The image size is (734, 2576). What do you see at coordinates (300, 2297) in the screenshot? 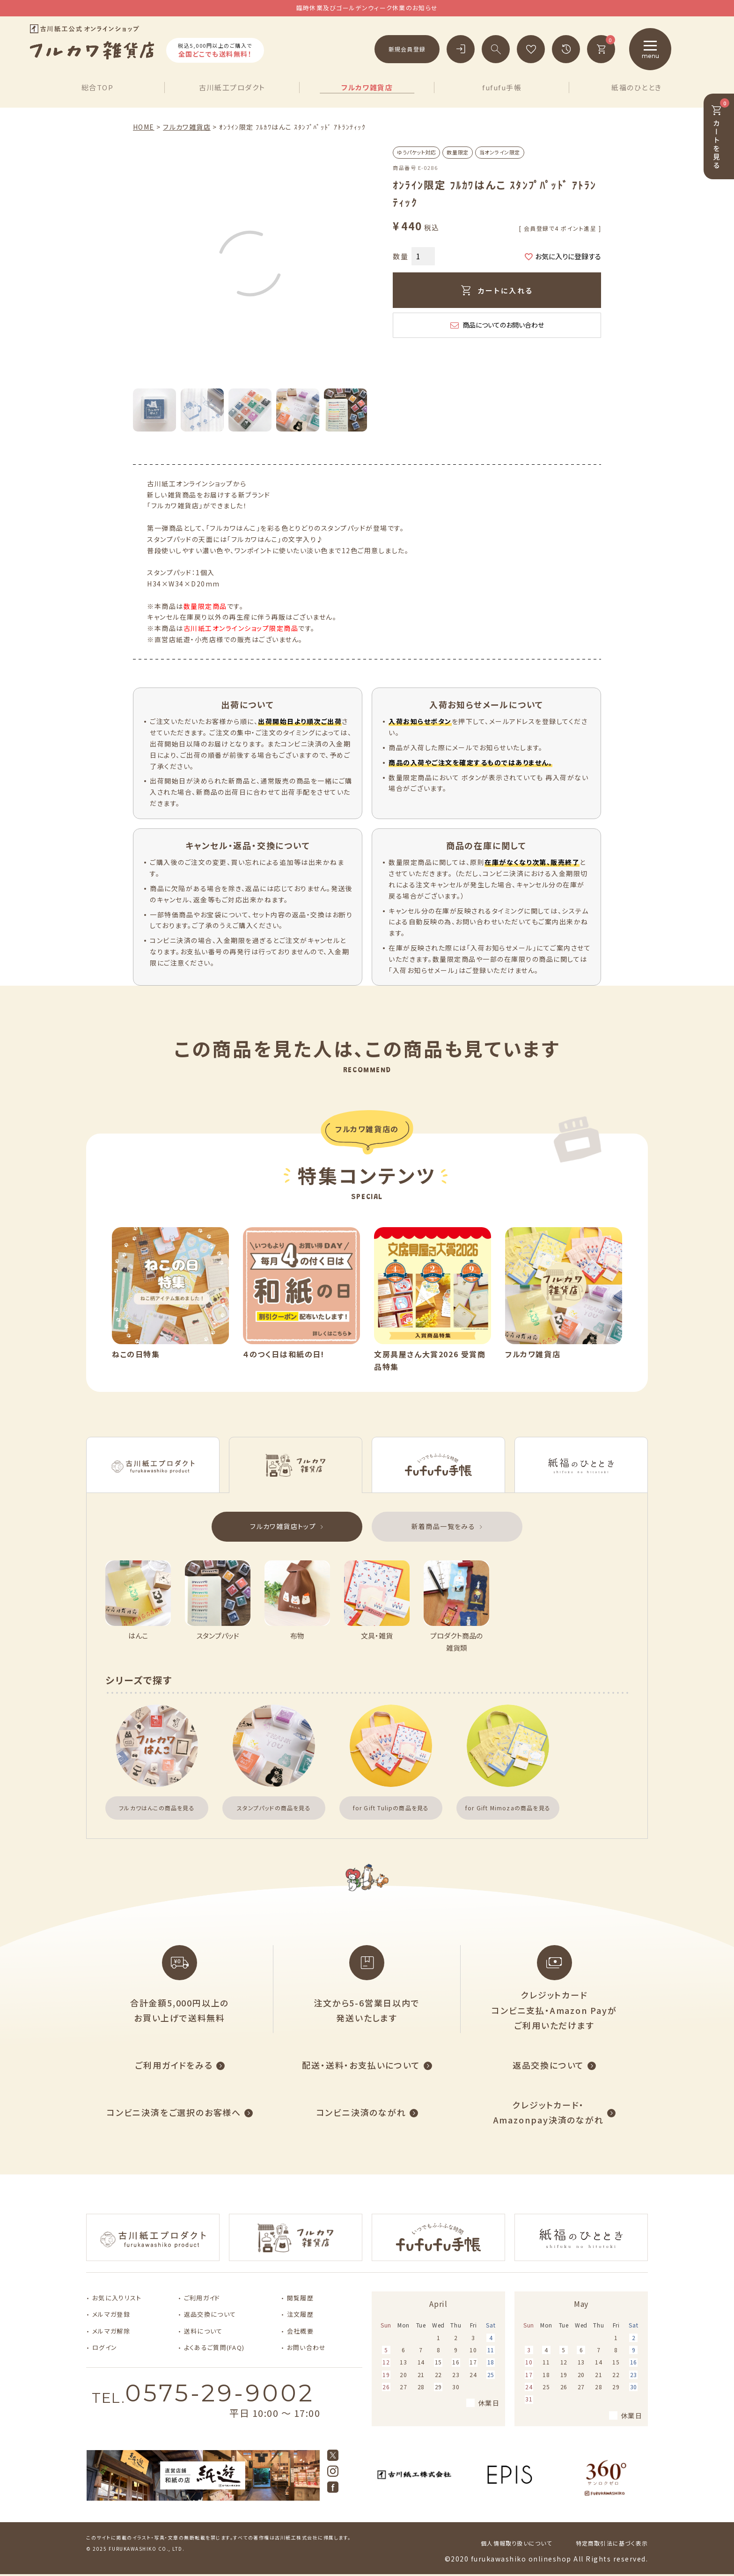
I see `閲覧履歴` at bounding box center [300, 2297].